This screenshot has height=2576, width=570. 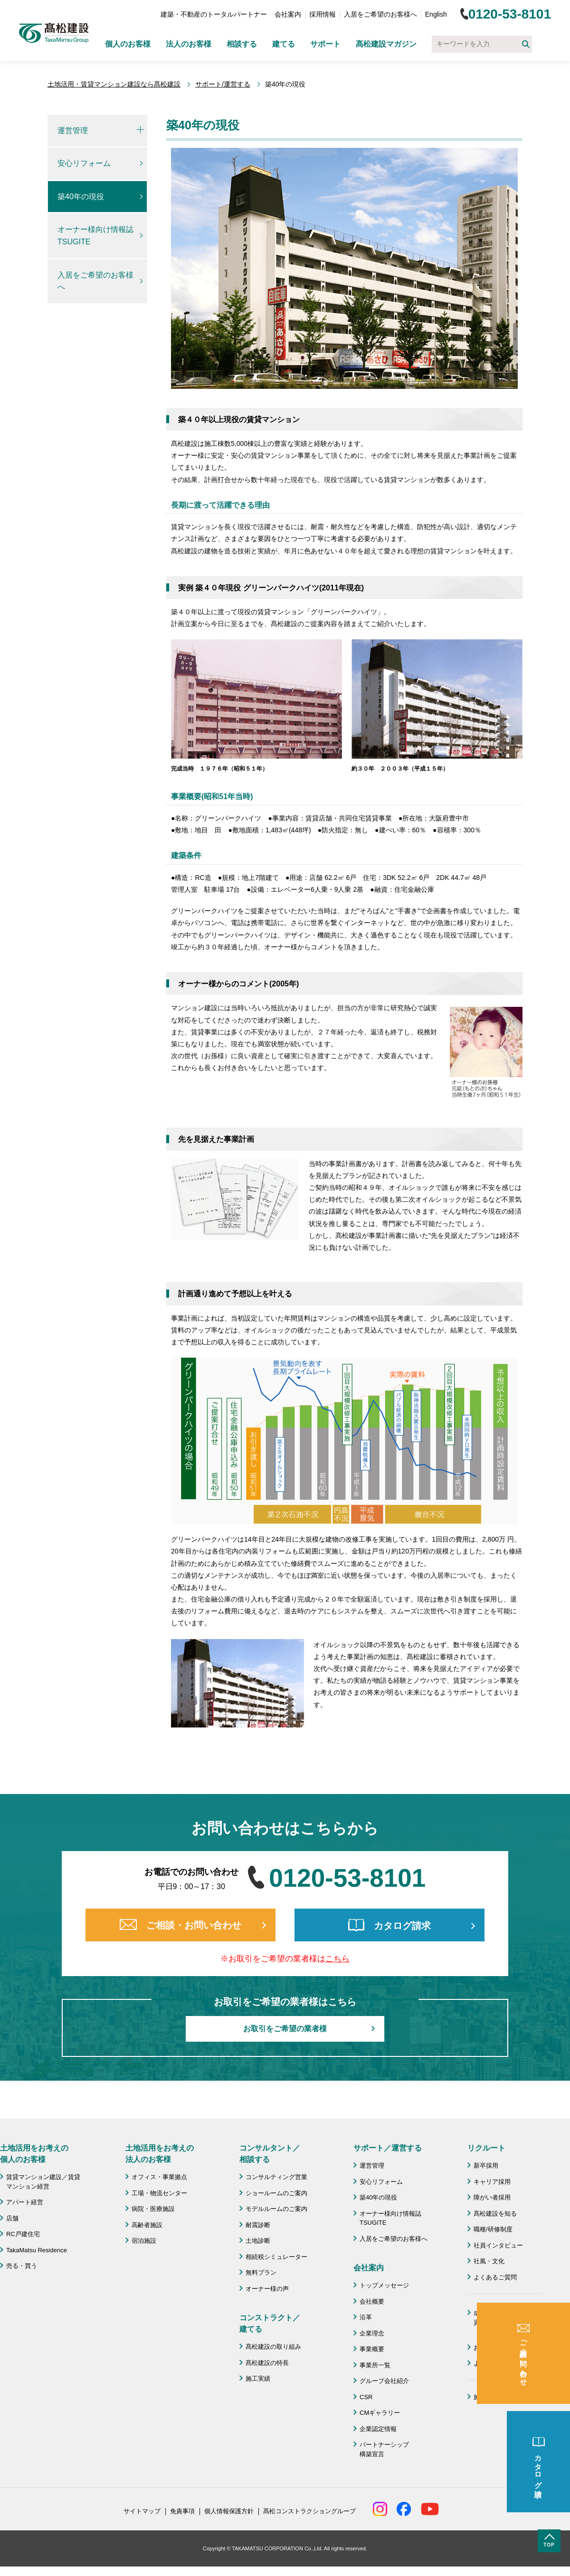 I want to click on 髙松建設マガジン, so click(x=386, y=44).